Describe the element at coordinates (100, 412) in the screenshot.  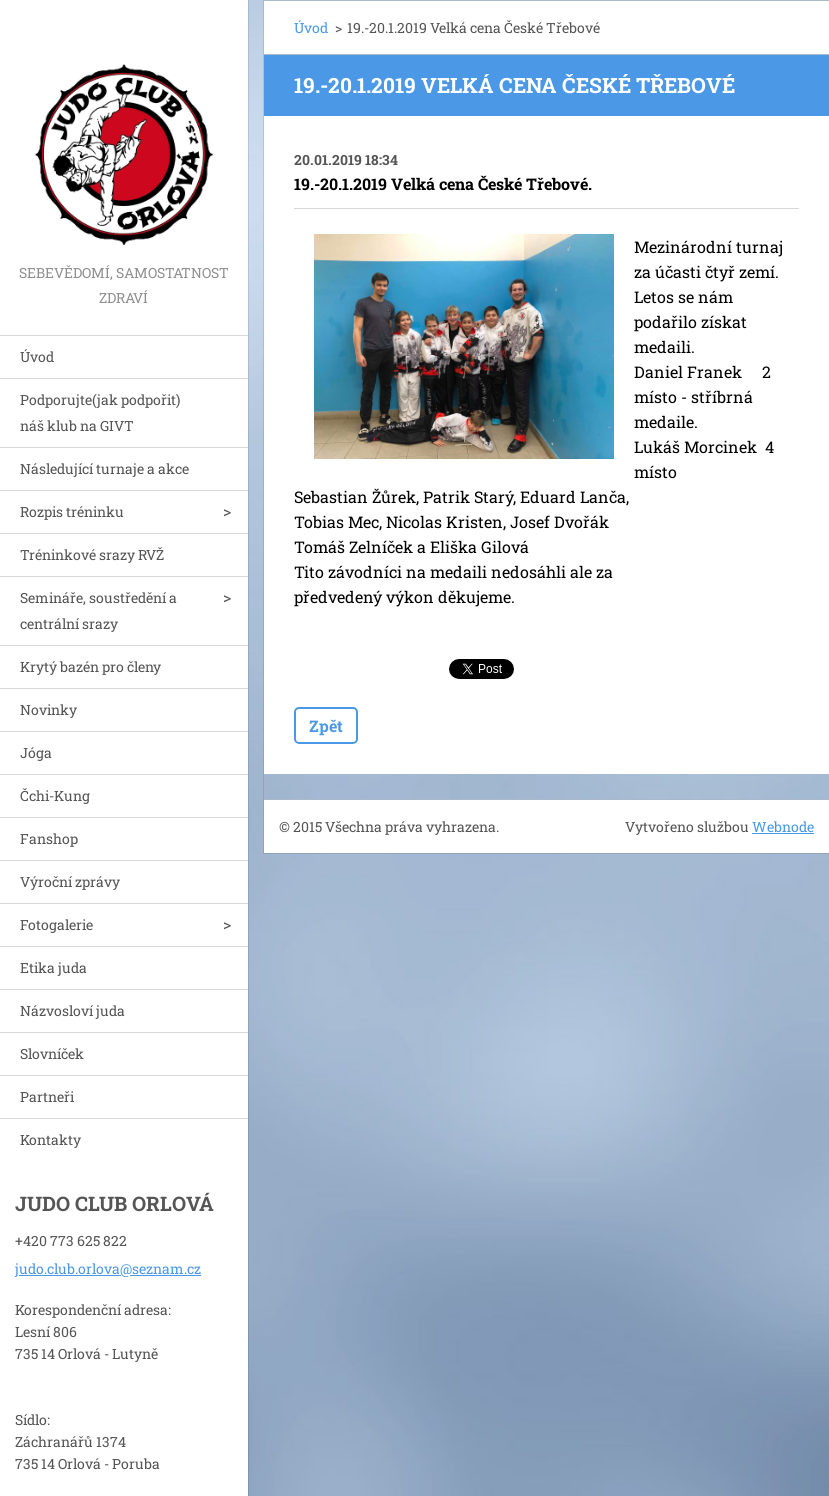
I see `Podporujte(jak podpořit) náš klub na GIVT` at that location.